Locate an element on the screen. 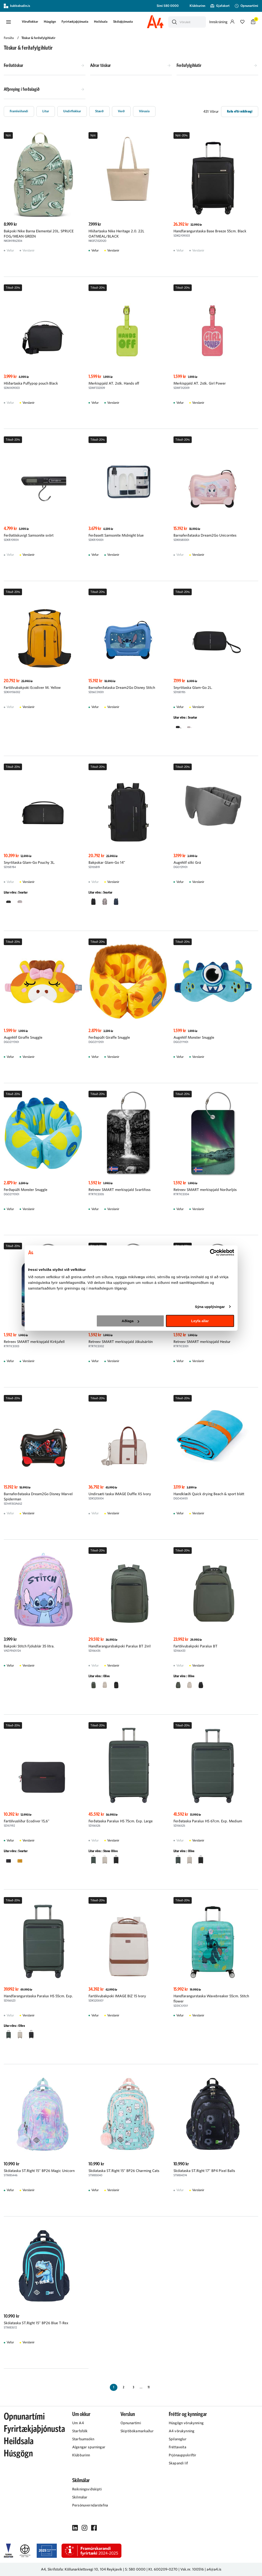 The height and width of the screenshot is (2576, 262). Fartölvubakpoki Paralux BT is located at coordinates (195, 1646).